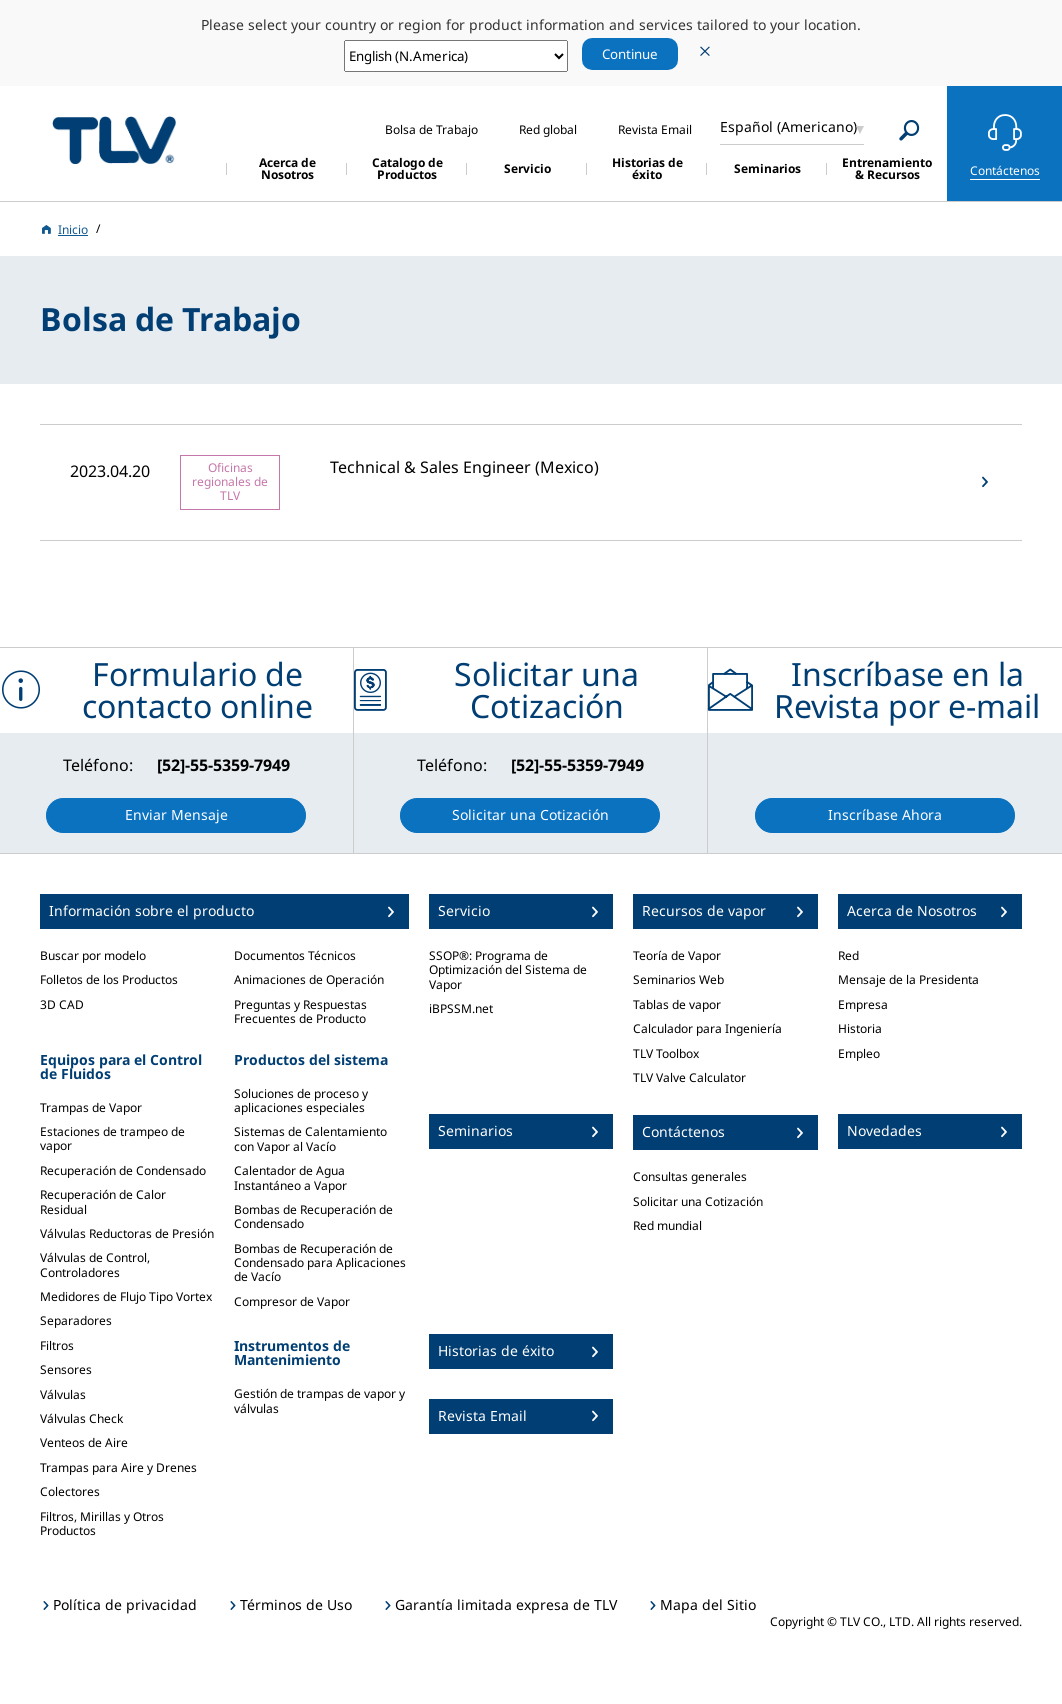  I want to click on Filtros, Mirillas y Otros Productos, so click(102, 1523).